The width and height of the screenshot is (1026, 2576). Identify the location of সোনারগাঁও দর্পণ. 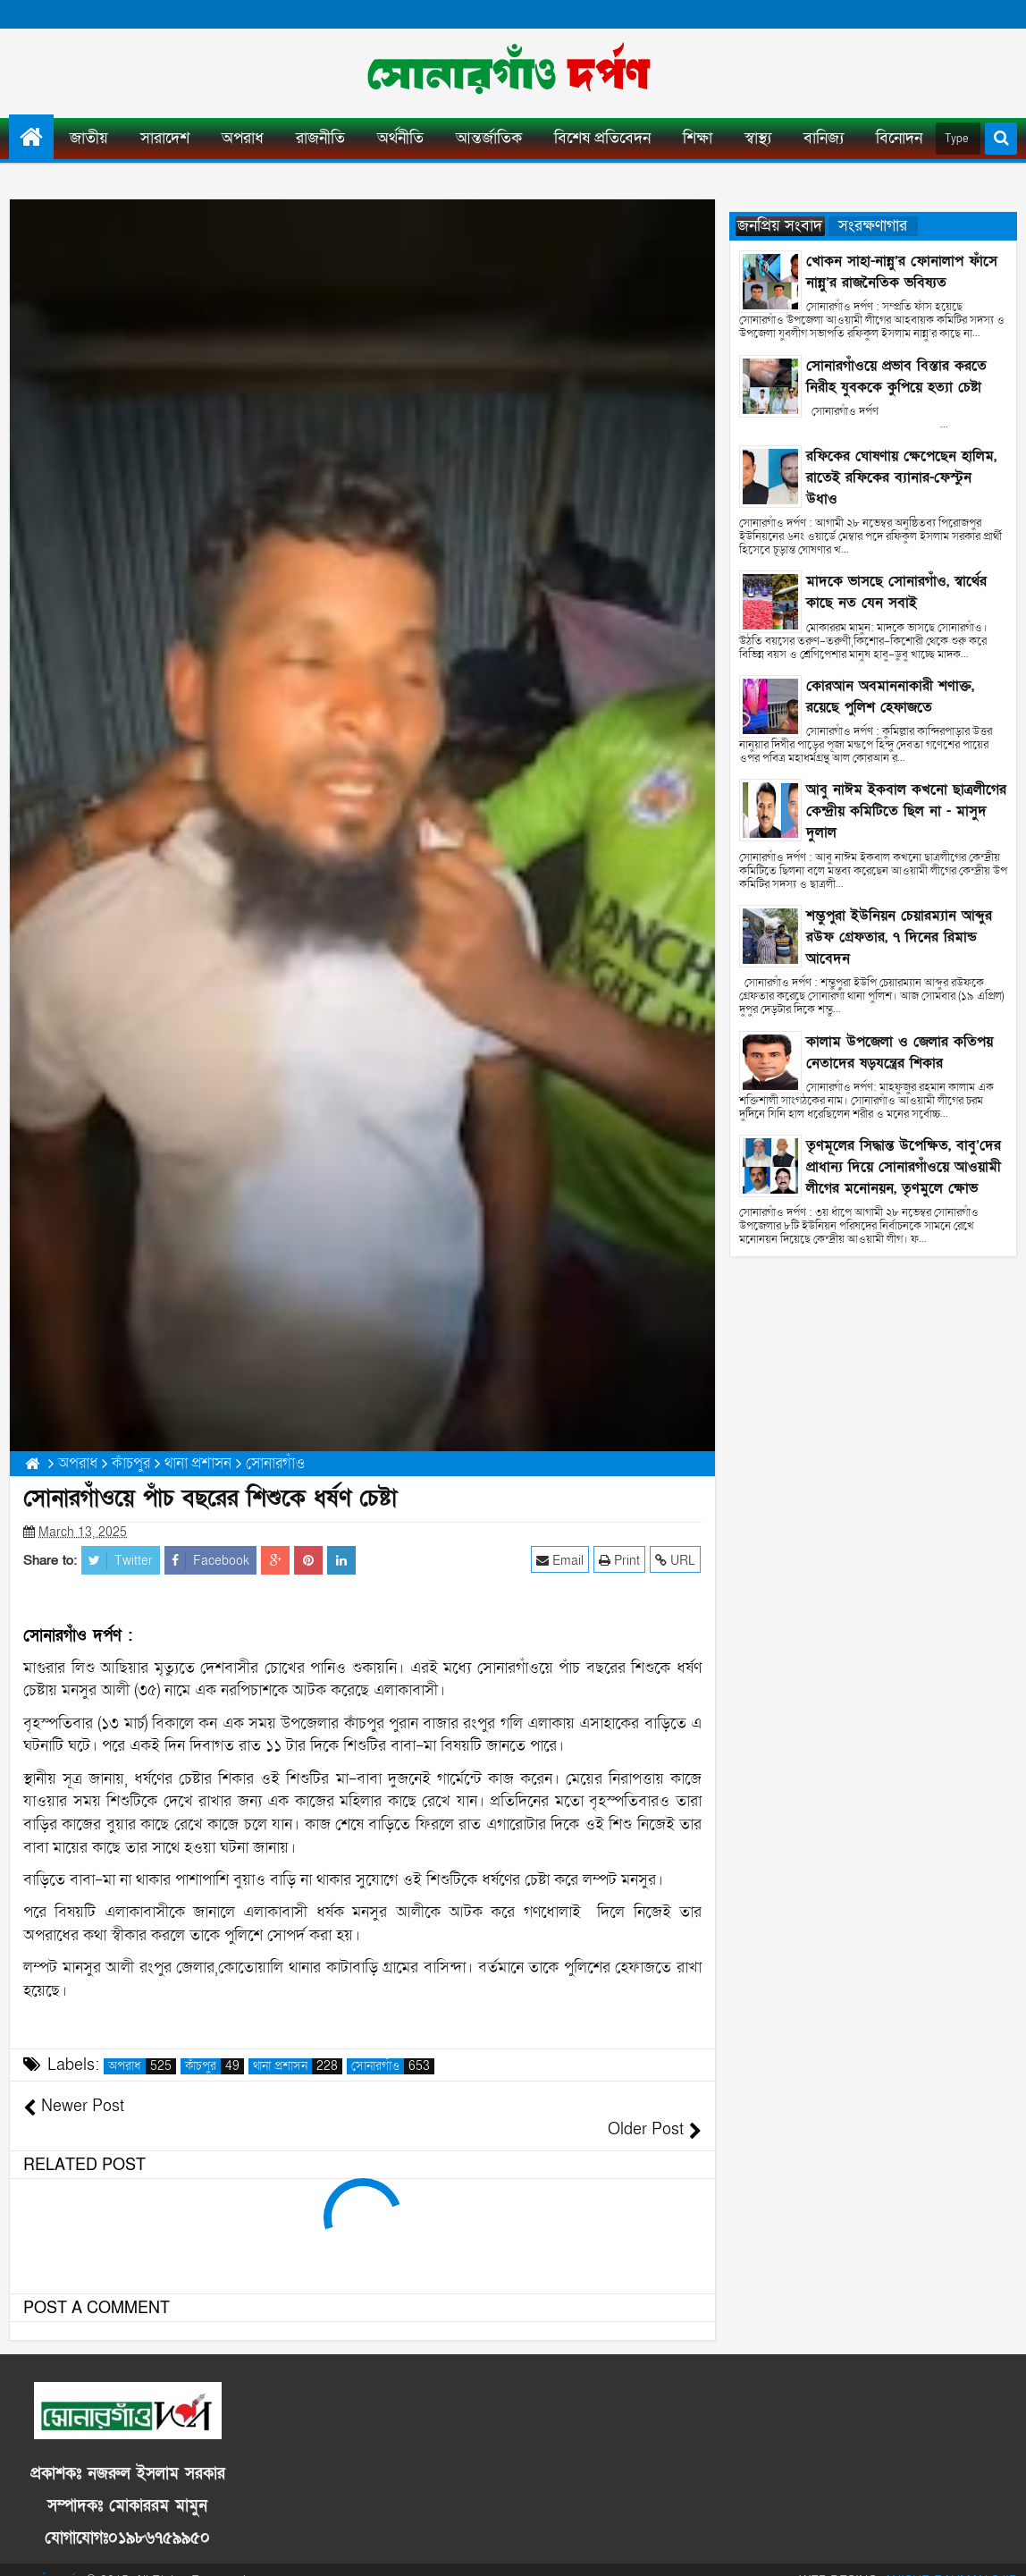
(45, 2557).